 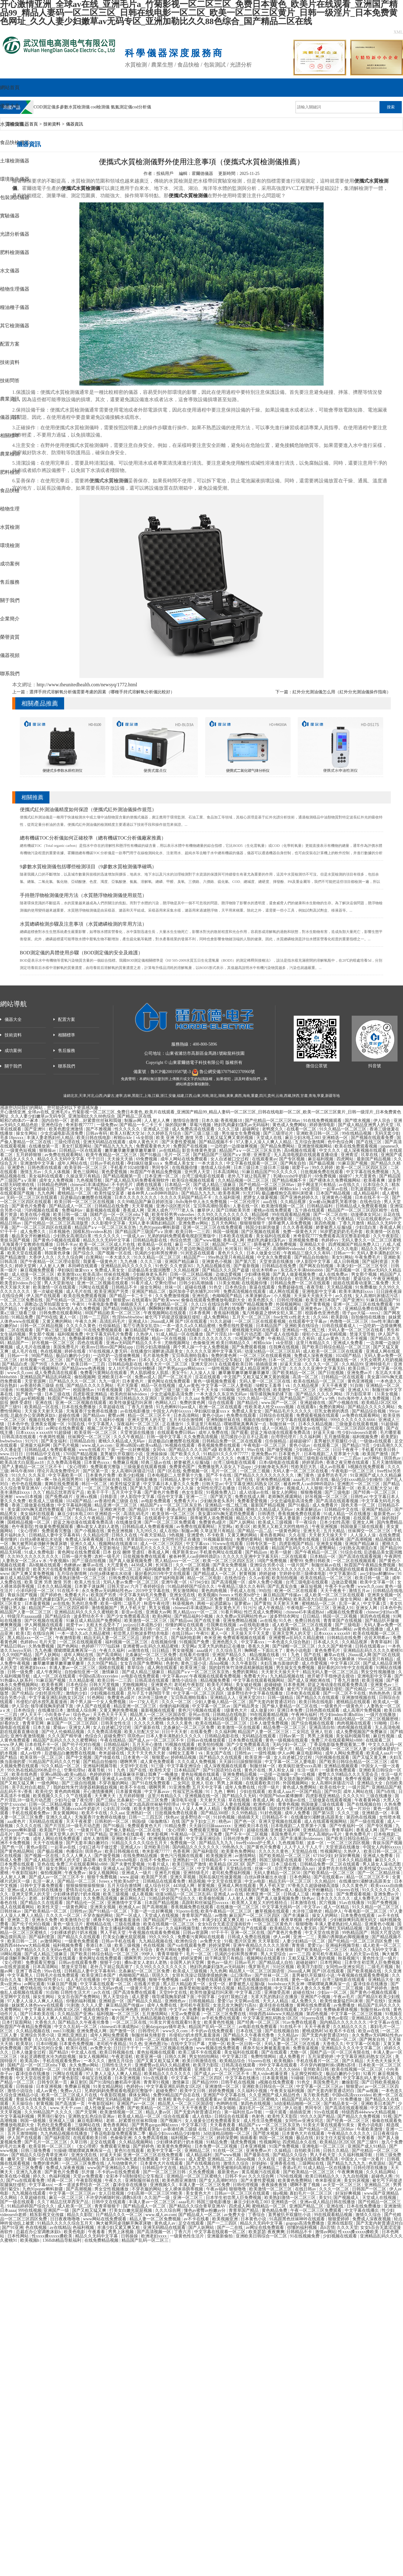 What do you see at coordinates (157, 1351) in the screenshot?
I see `在线播放91灌醉迷j高跟美女` at bounding box center [157, 1351].